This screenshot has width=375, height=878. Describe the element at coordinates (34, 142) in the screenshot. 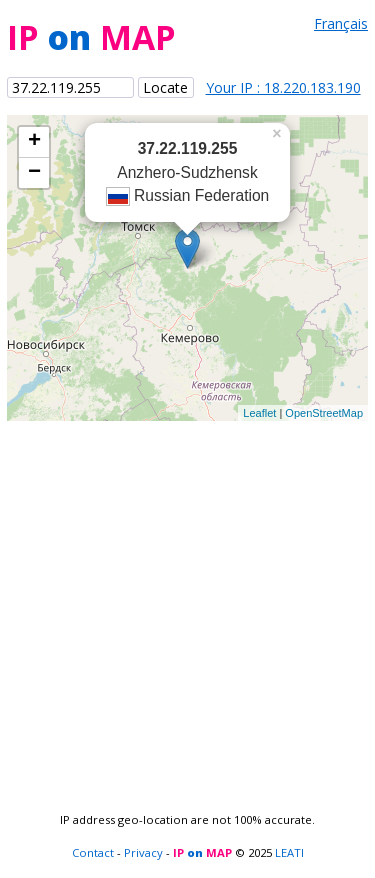

I see `+ [button]` at that location.